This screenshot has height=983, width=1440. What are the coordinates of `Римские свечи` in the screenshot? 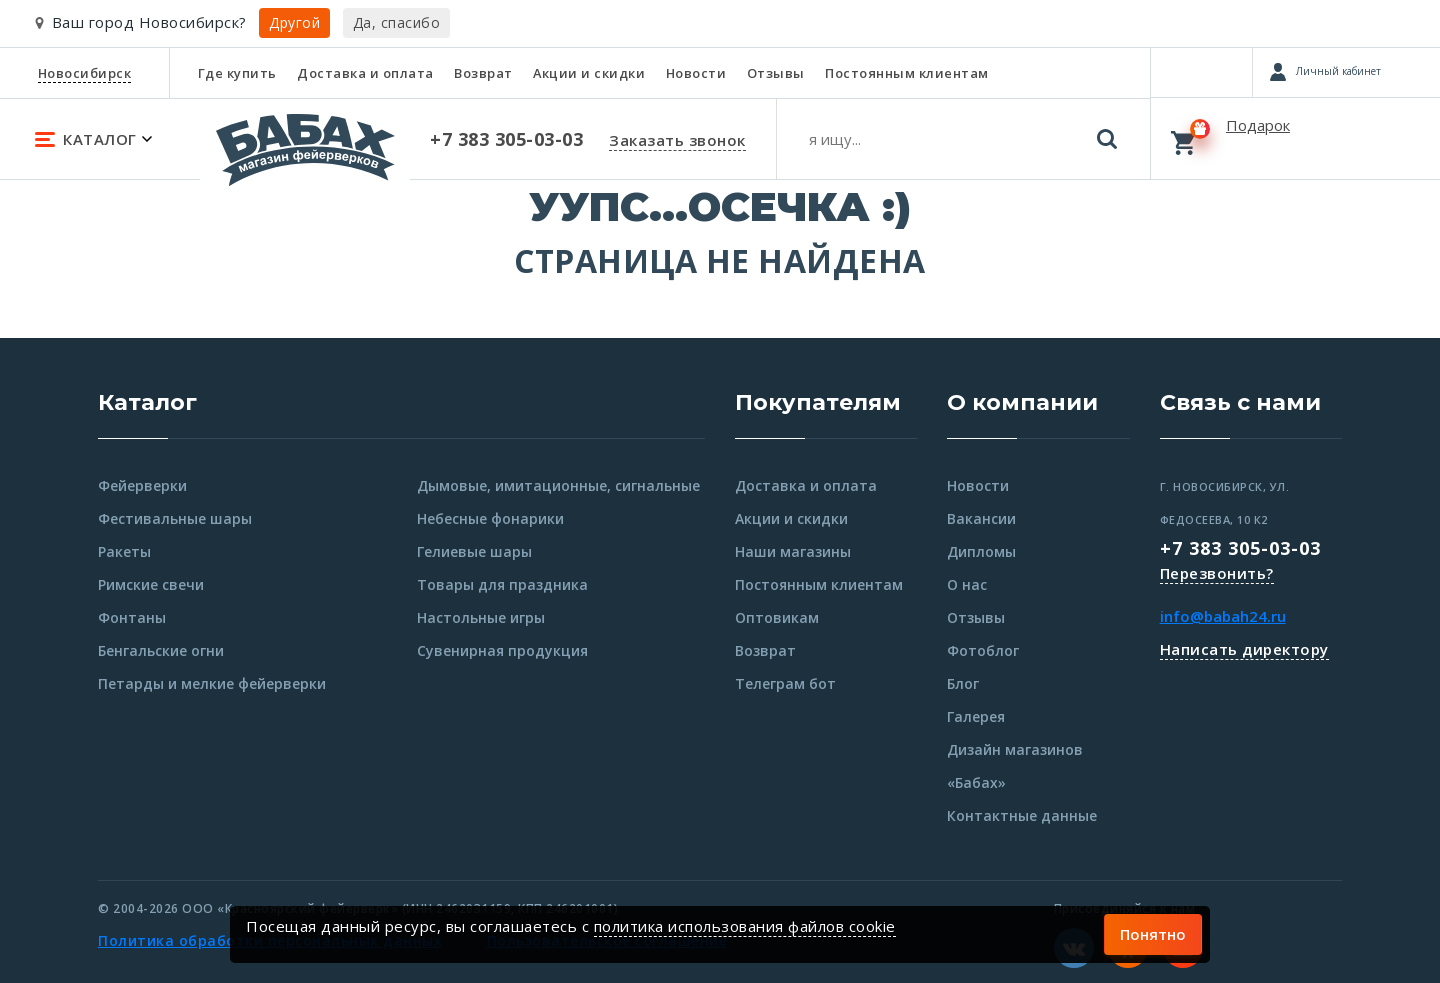 It's located at (151, 584).